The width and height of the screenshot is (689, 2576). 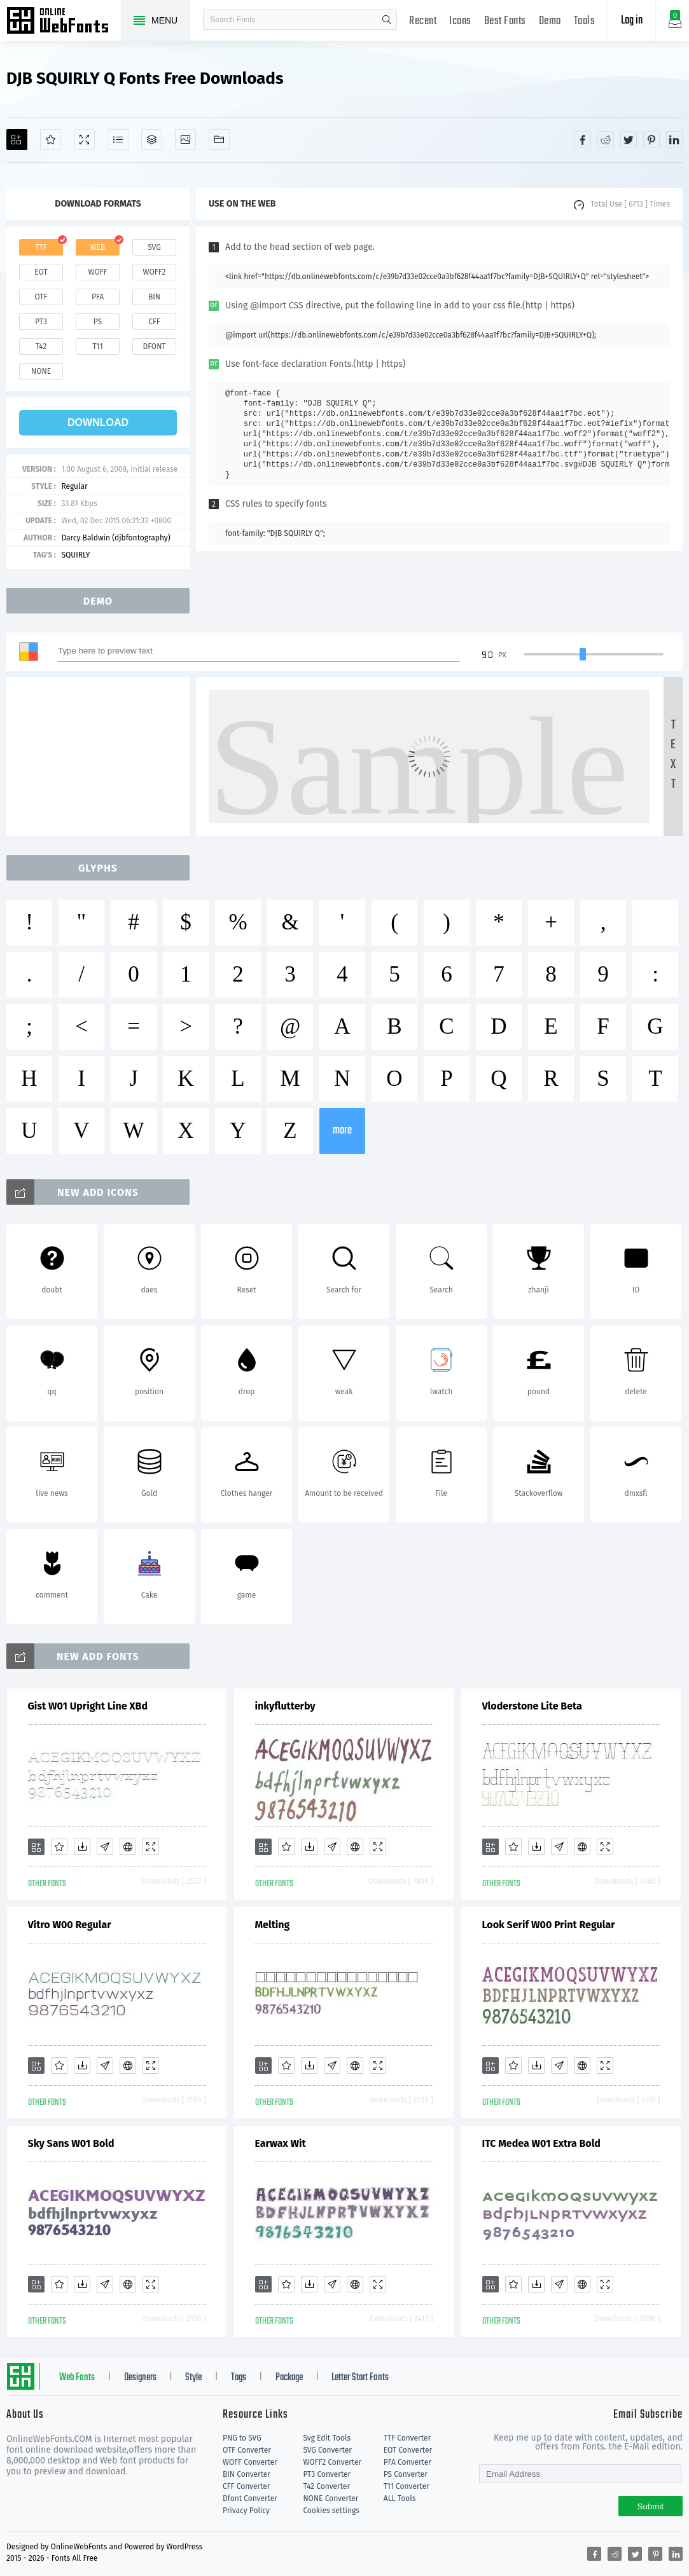 I want to click on pfa, so click(x=98, y=296).